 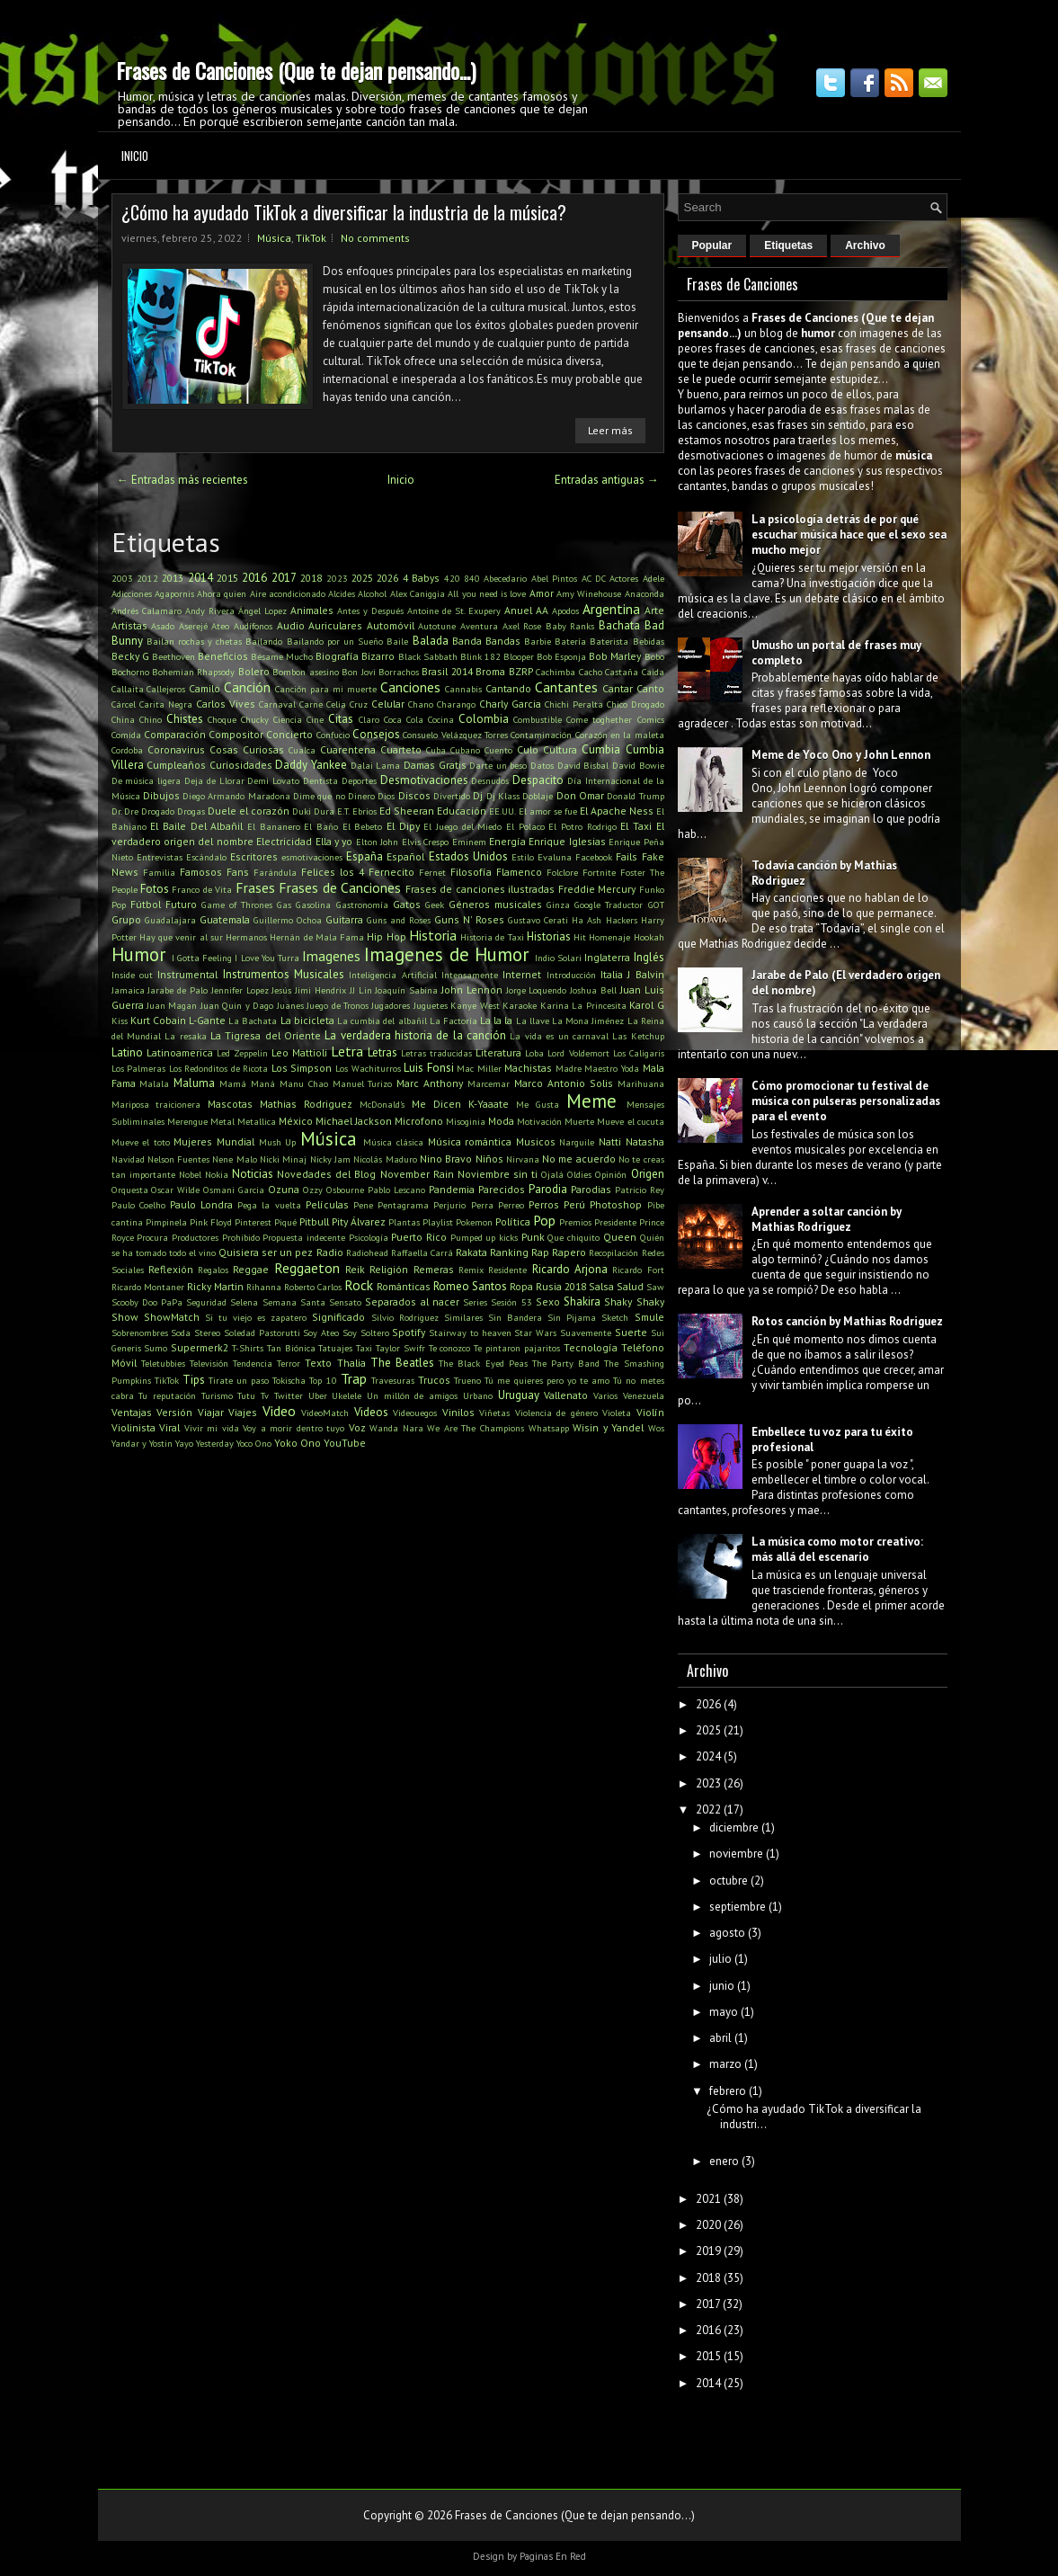 I want to click on Inglaterra, so click(x=607, y=957).